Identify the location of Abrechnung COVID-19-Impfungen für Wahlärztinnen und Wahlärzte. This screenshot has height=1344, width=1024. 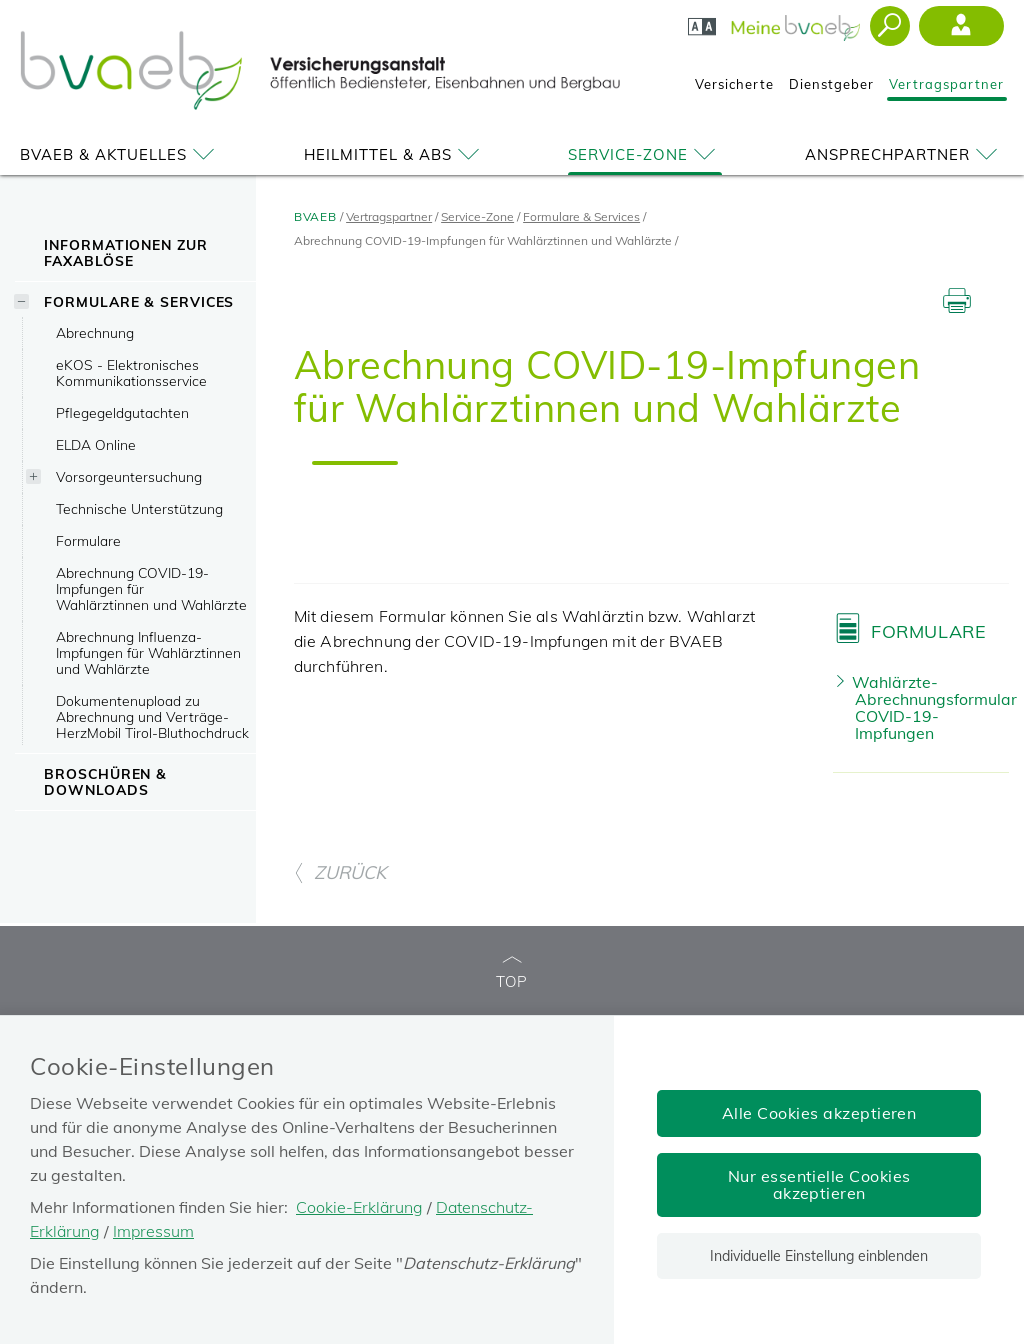
(151, 588).